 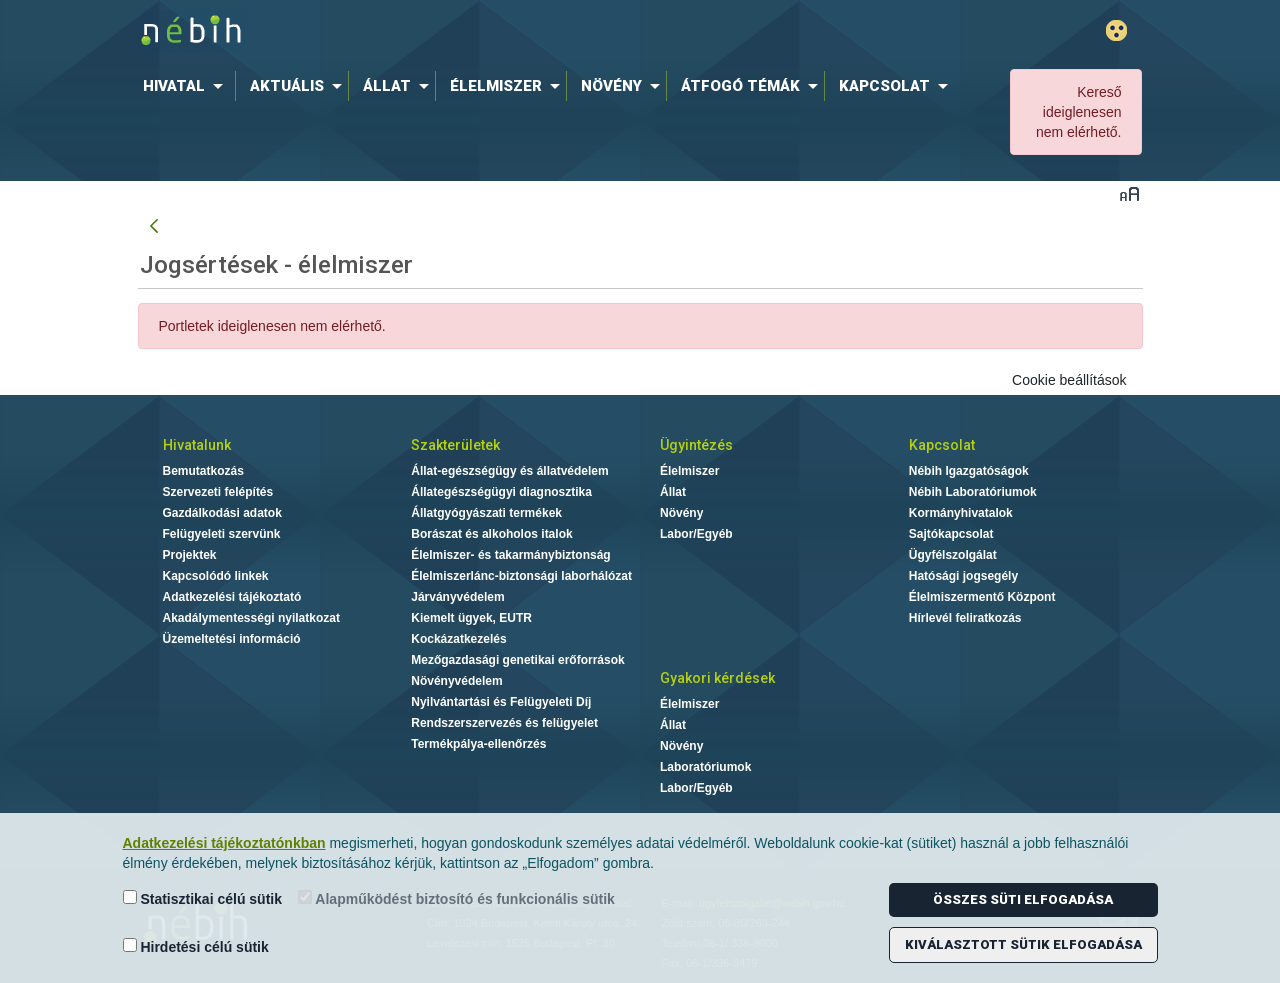 I want to click on Gyengénlátó mód, so click(x=1116, y=30).